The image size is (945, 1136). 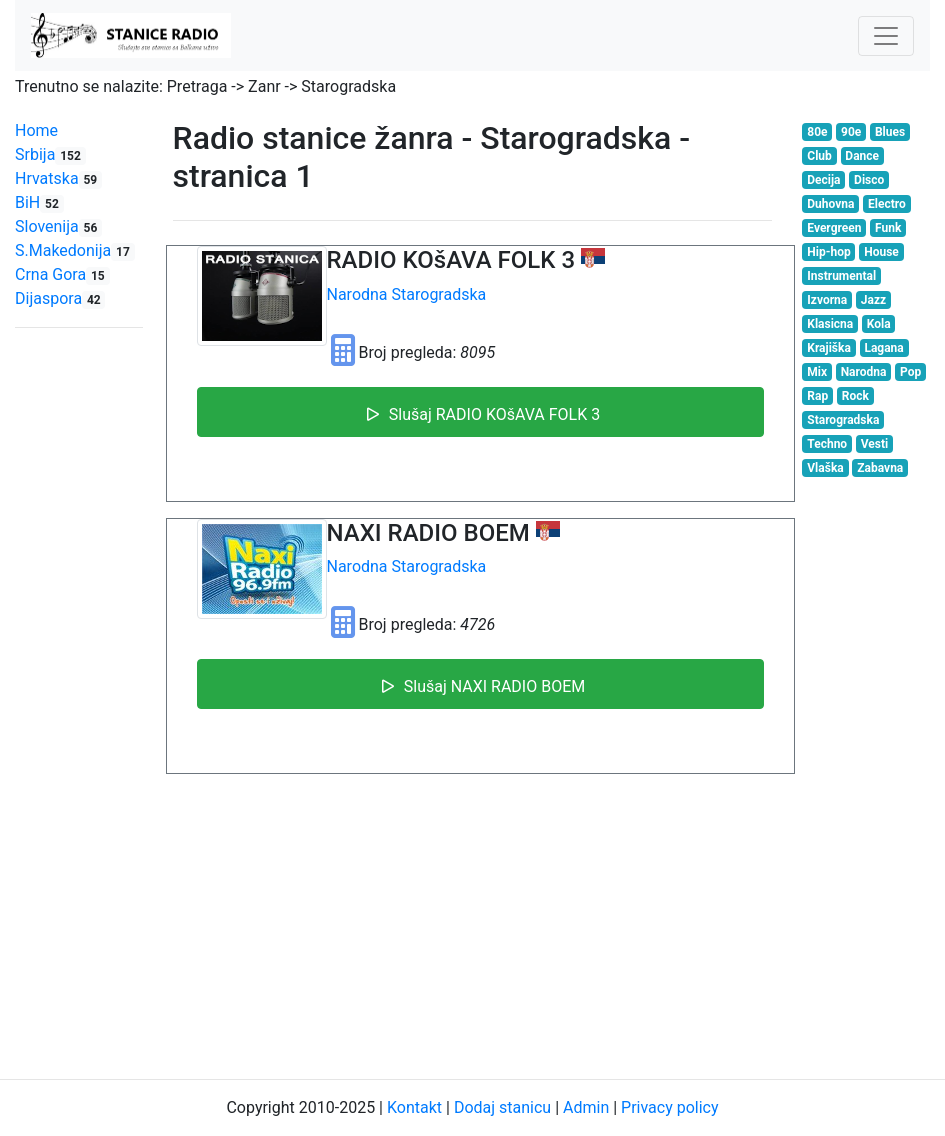 I want to click on Home, so click(x=36, y=130).